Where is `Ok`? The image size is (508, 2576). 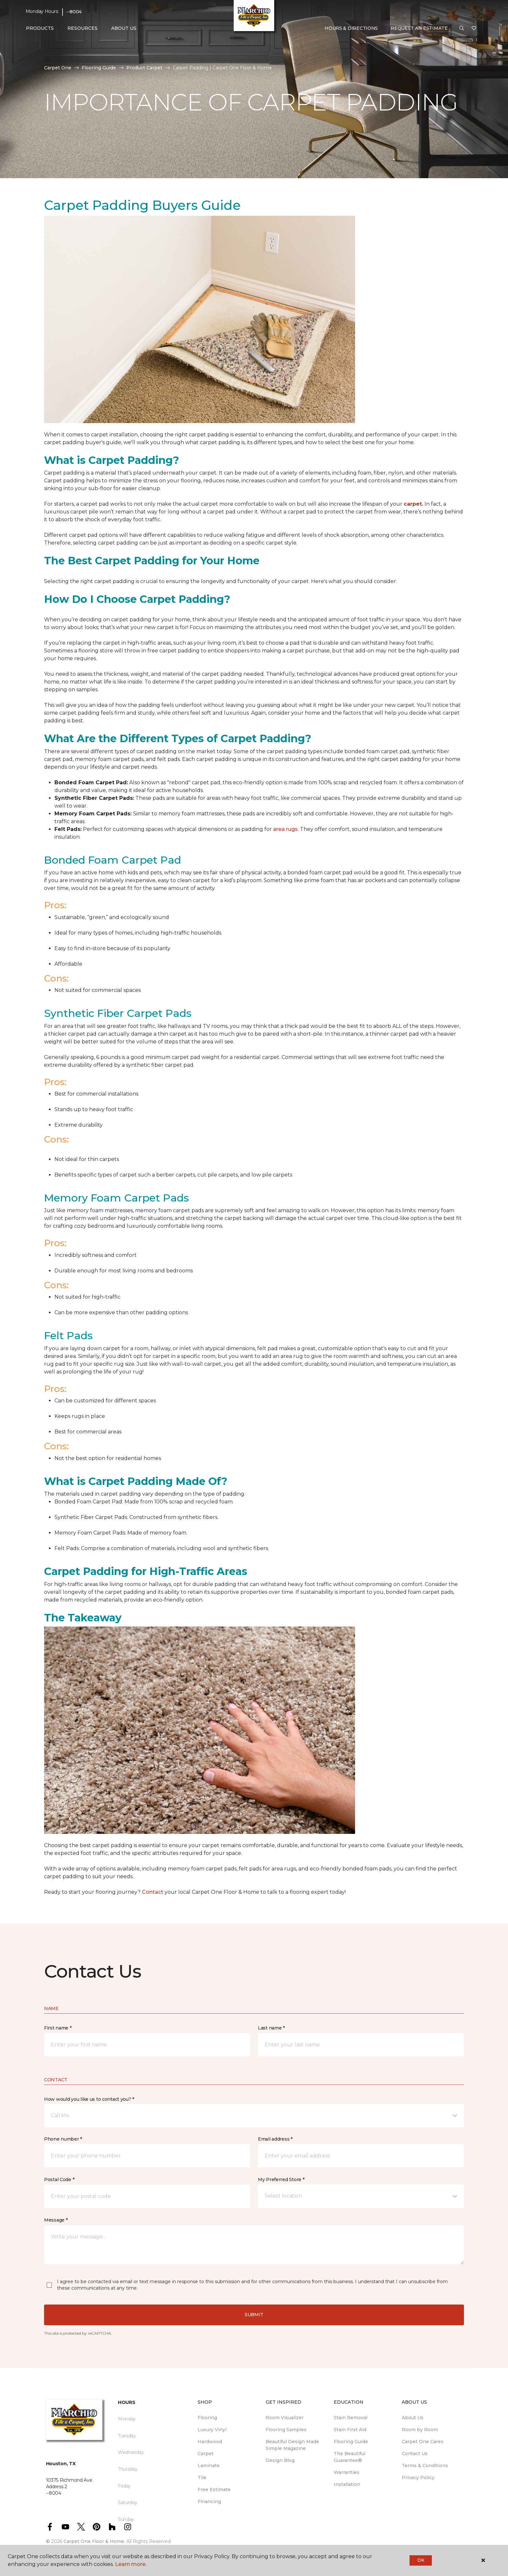
Ok is located at coordinates (420, 2560).